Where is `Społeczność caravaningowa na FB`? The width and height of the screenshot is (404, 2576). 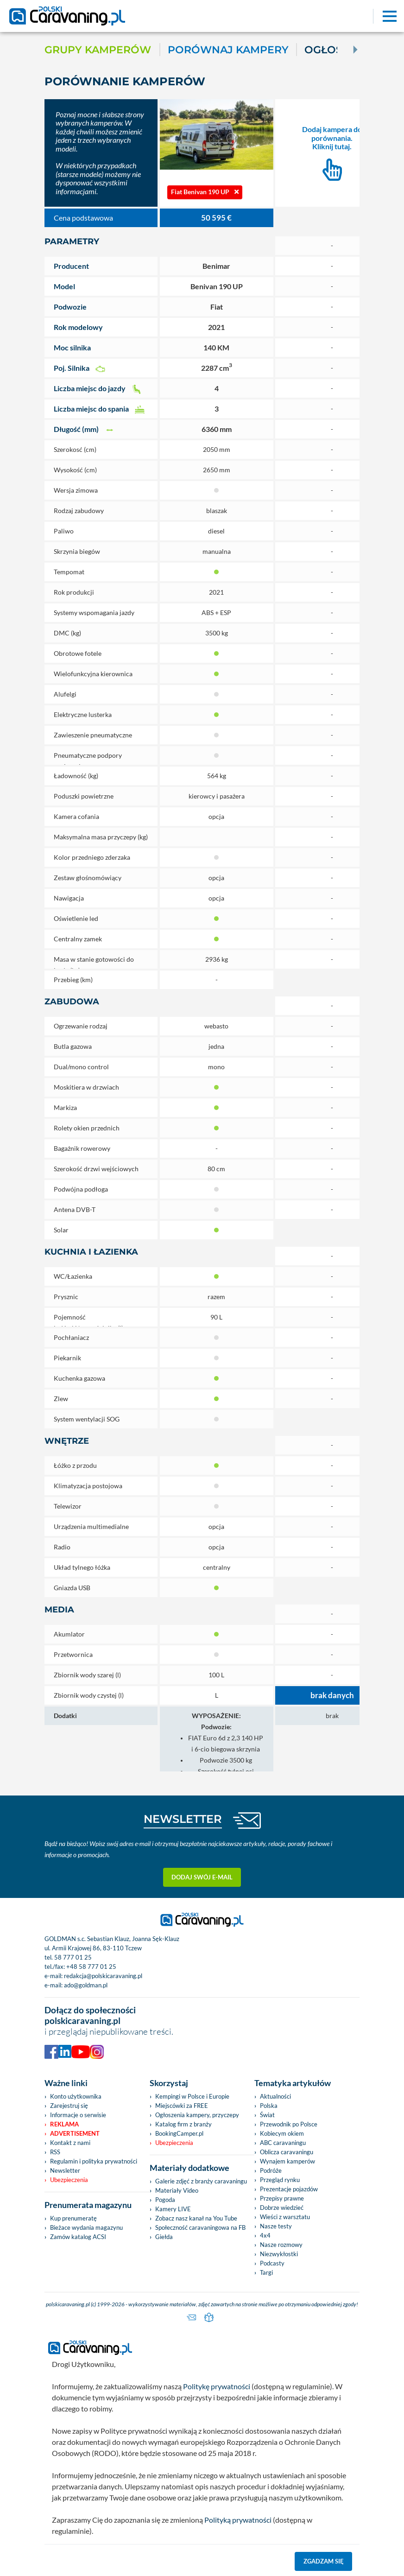
Społeczność caravaningowa na FB is located at coordinates (200, 2227).